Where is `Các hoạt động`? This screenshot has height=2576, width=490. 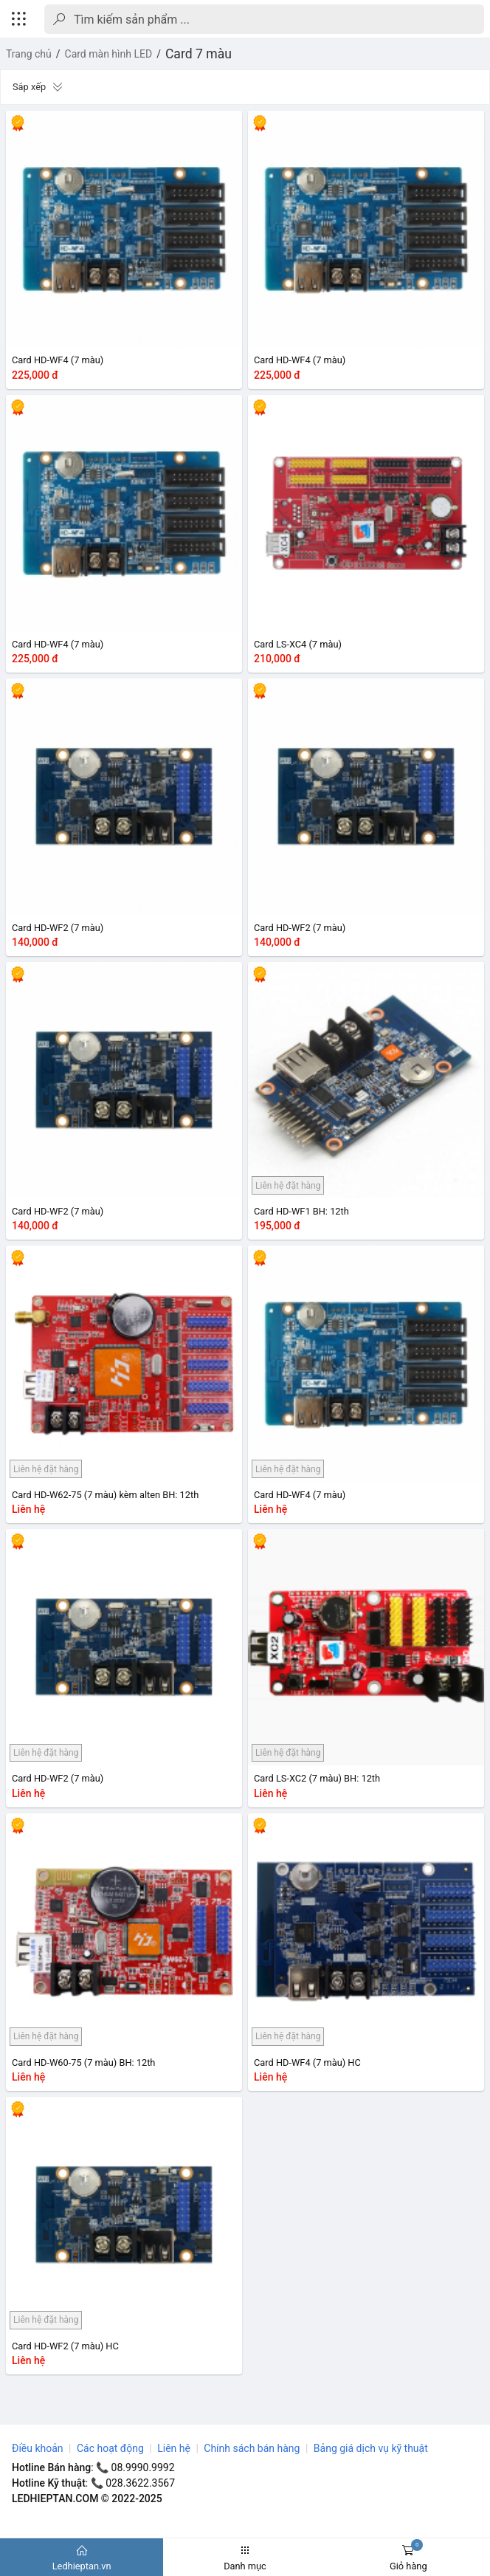 Các hoạt động is located at coordinates (110, 2448).